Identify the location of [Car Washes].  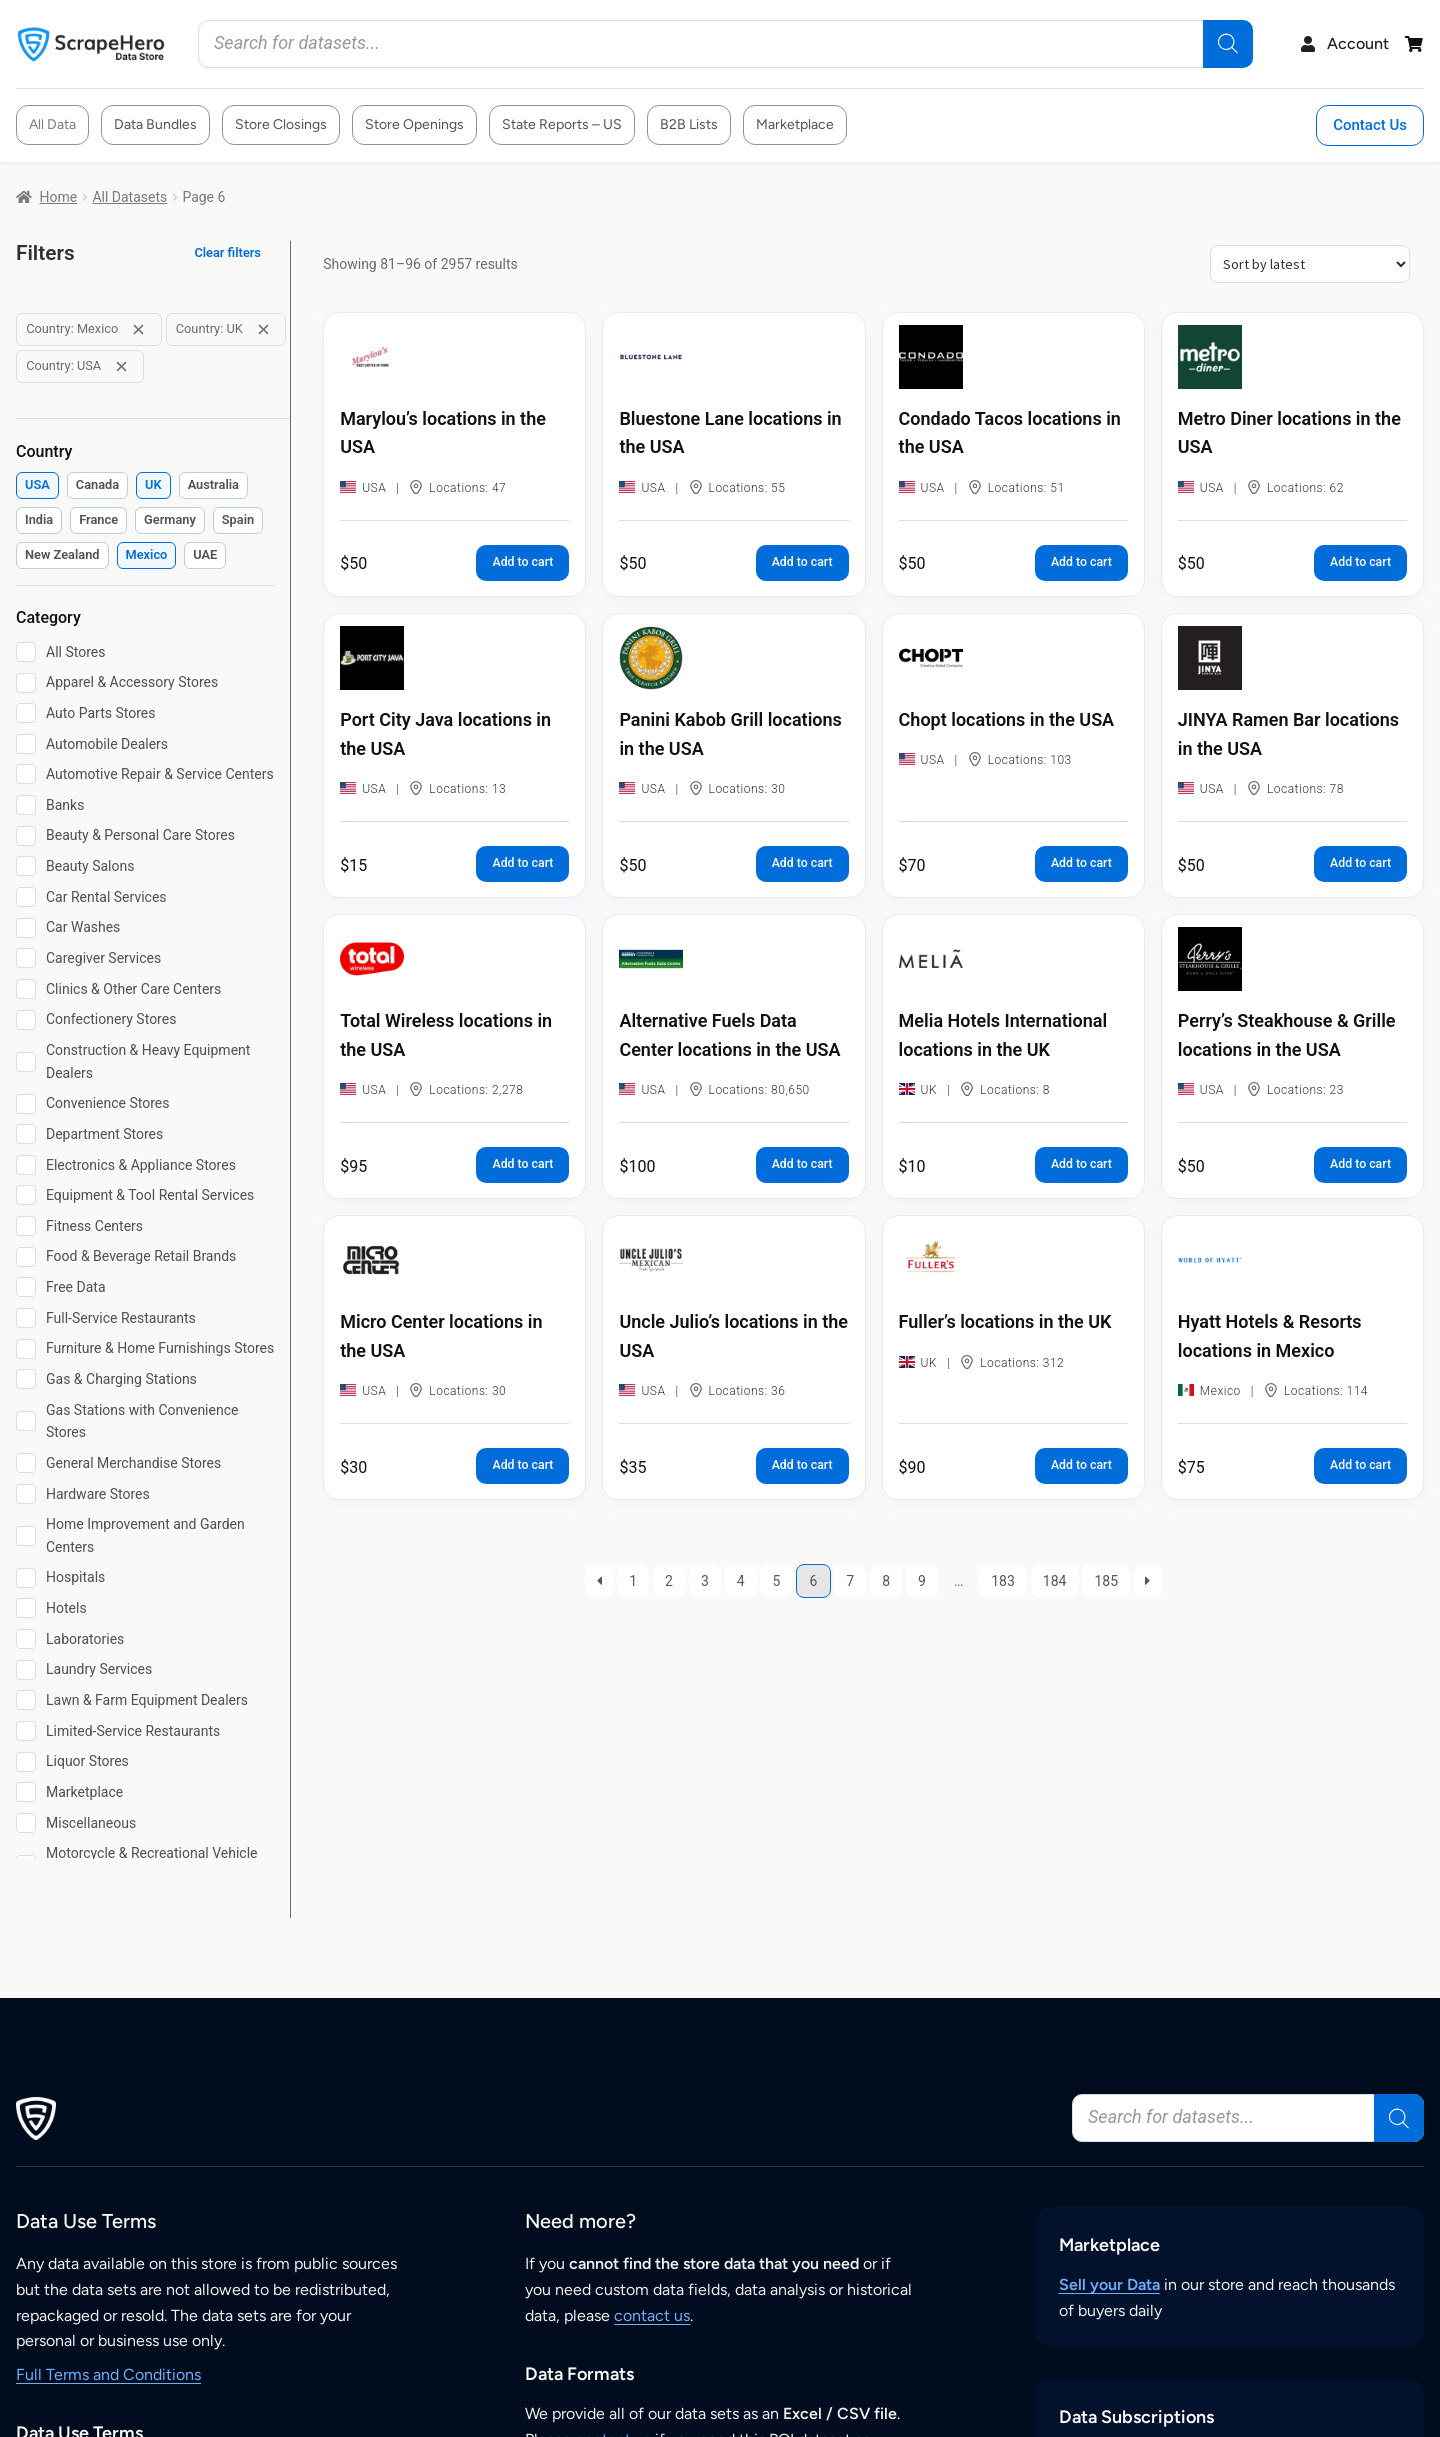
(26, 928).